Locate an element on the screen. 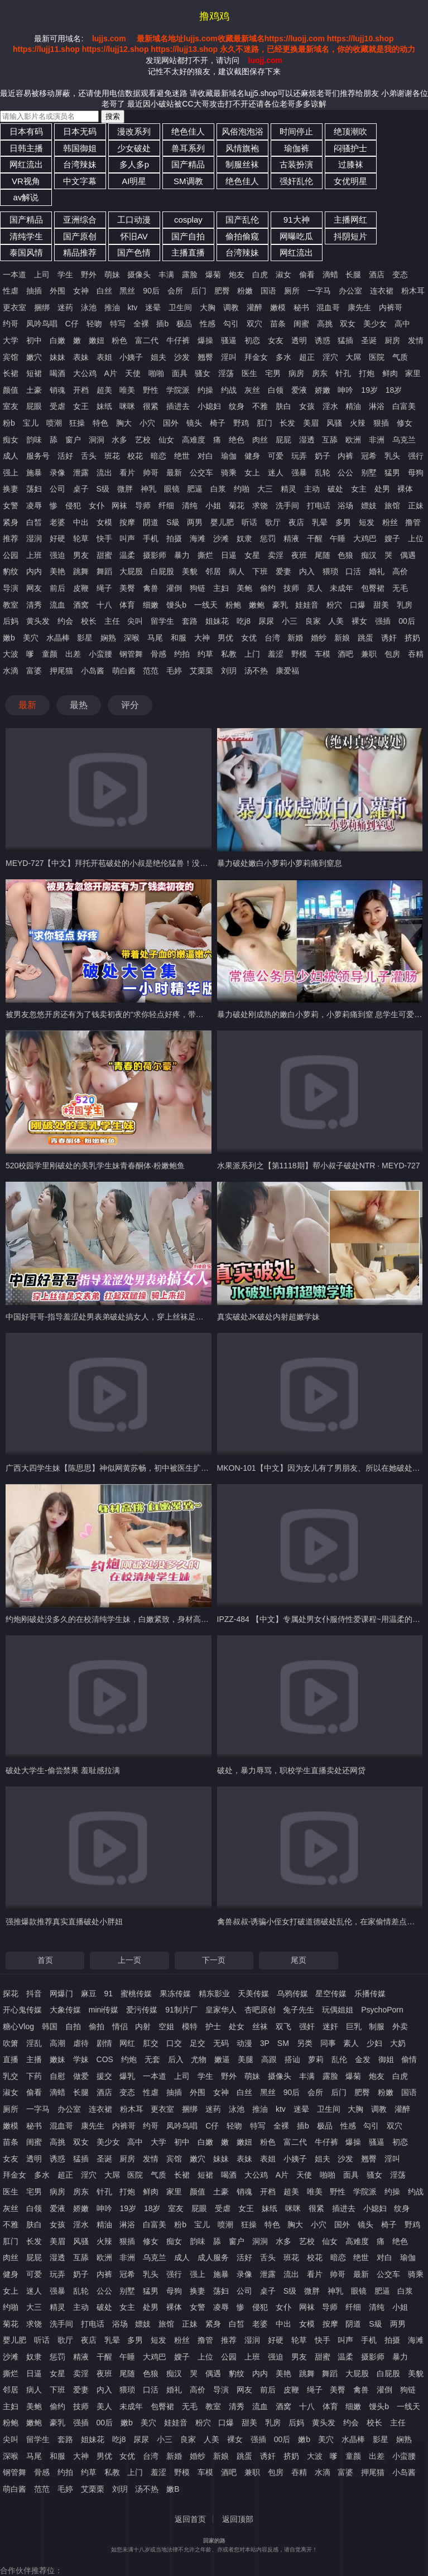 The width and height of the screenshot is (428, 2576). 乳交 is located at coordinates (10, 2076).